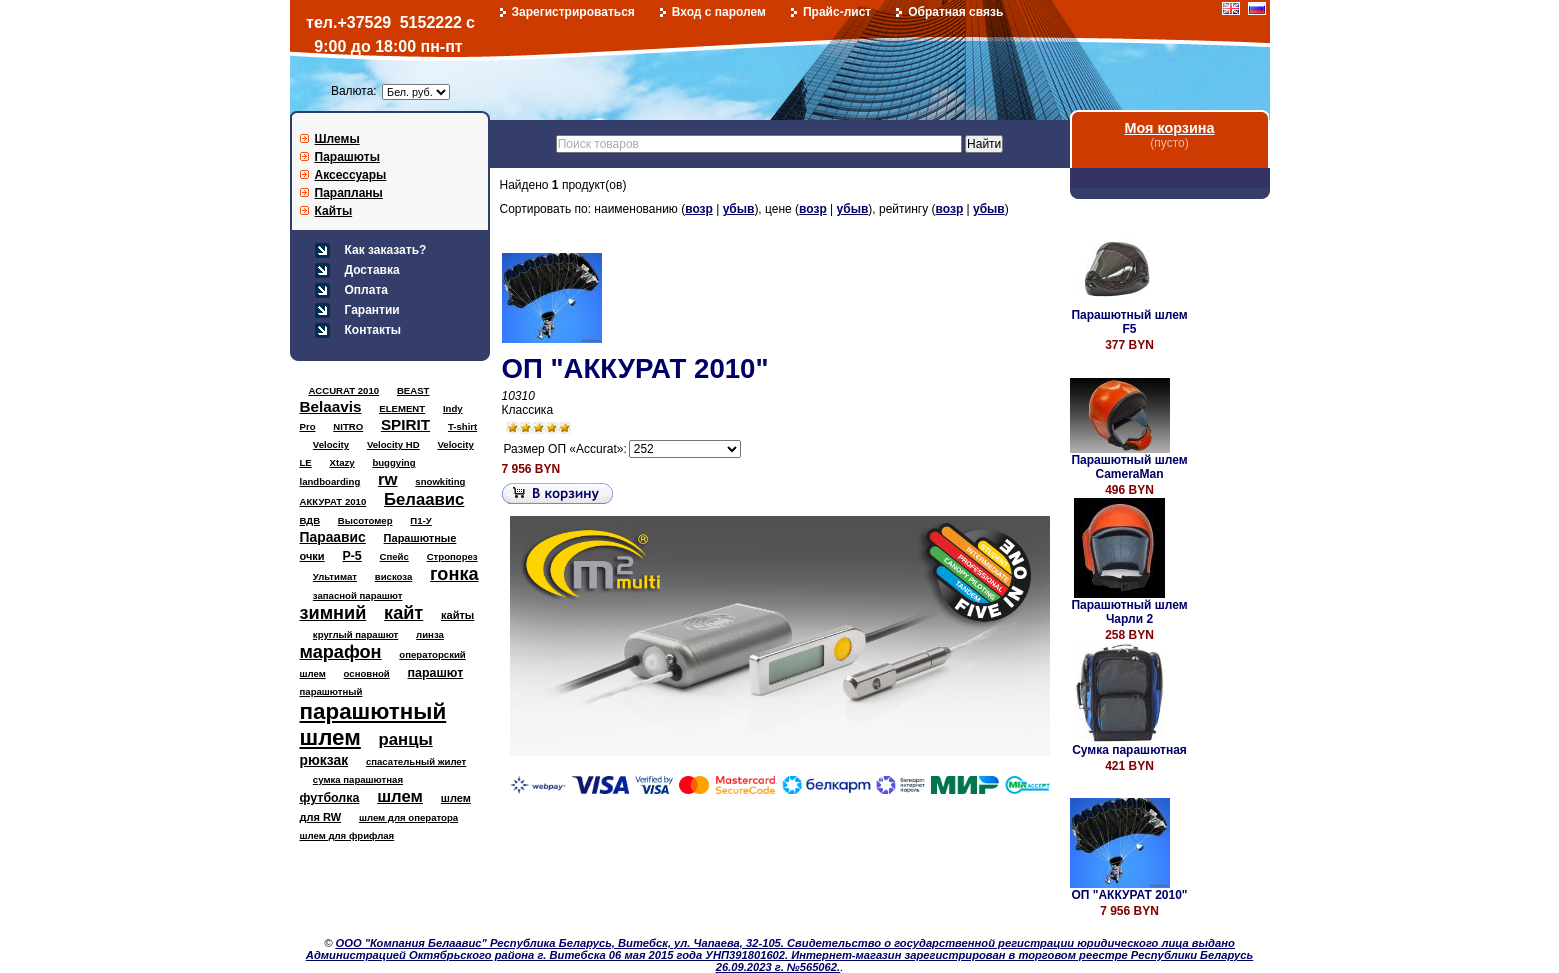  I want to click on круглый парашют, so click(355, 634).